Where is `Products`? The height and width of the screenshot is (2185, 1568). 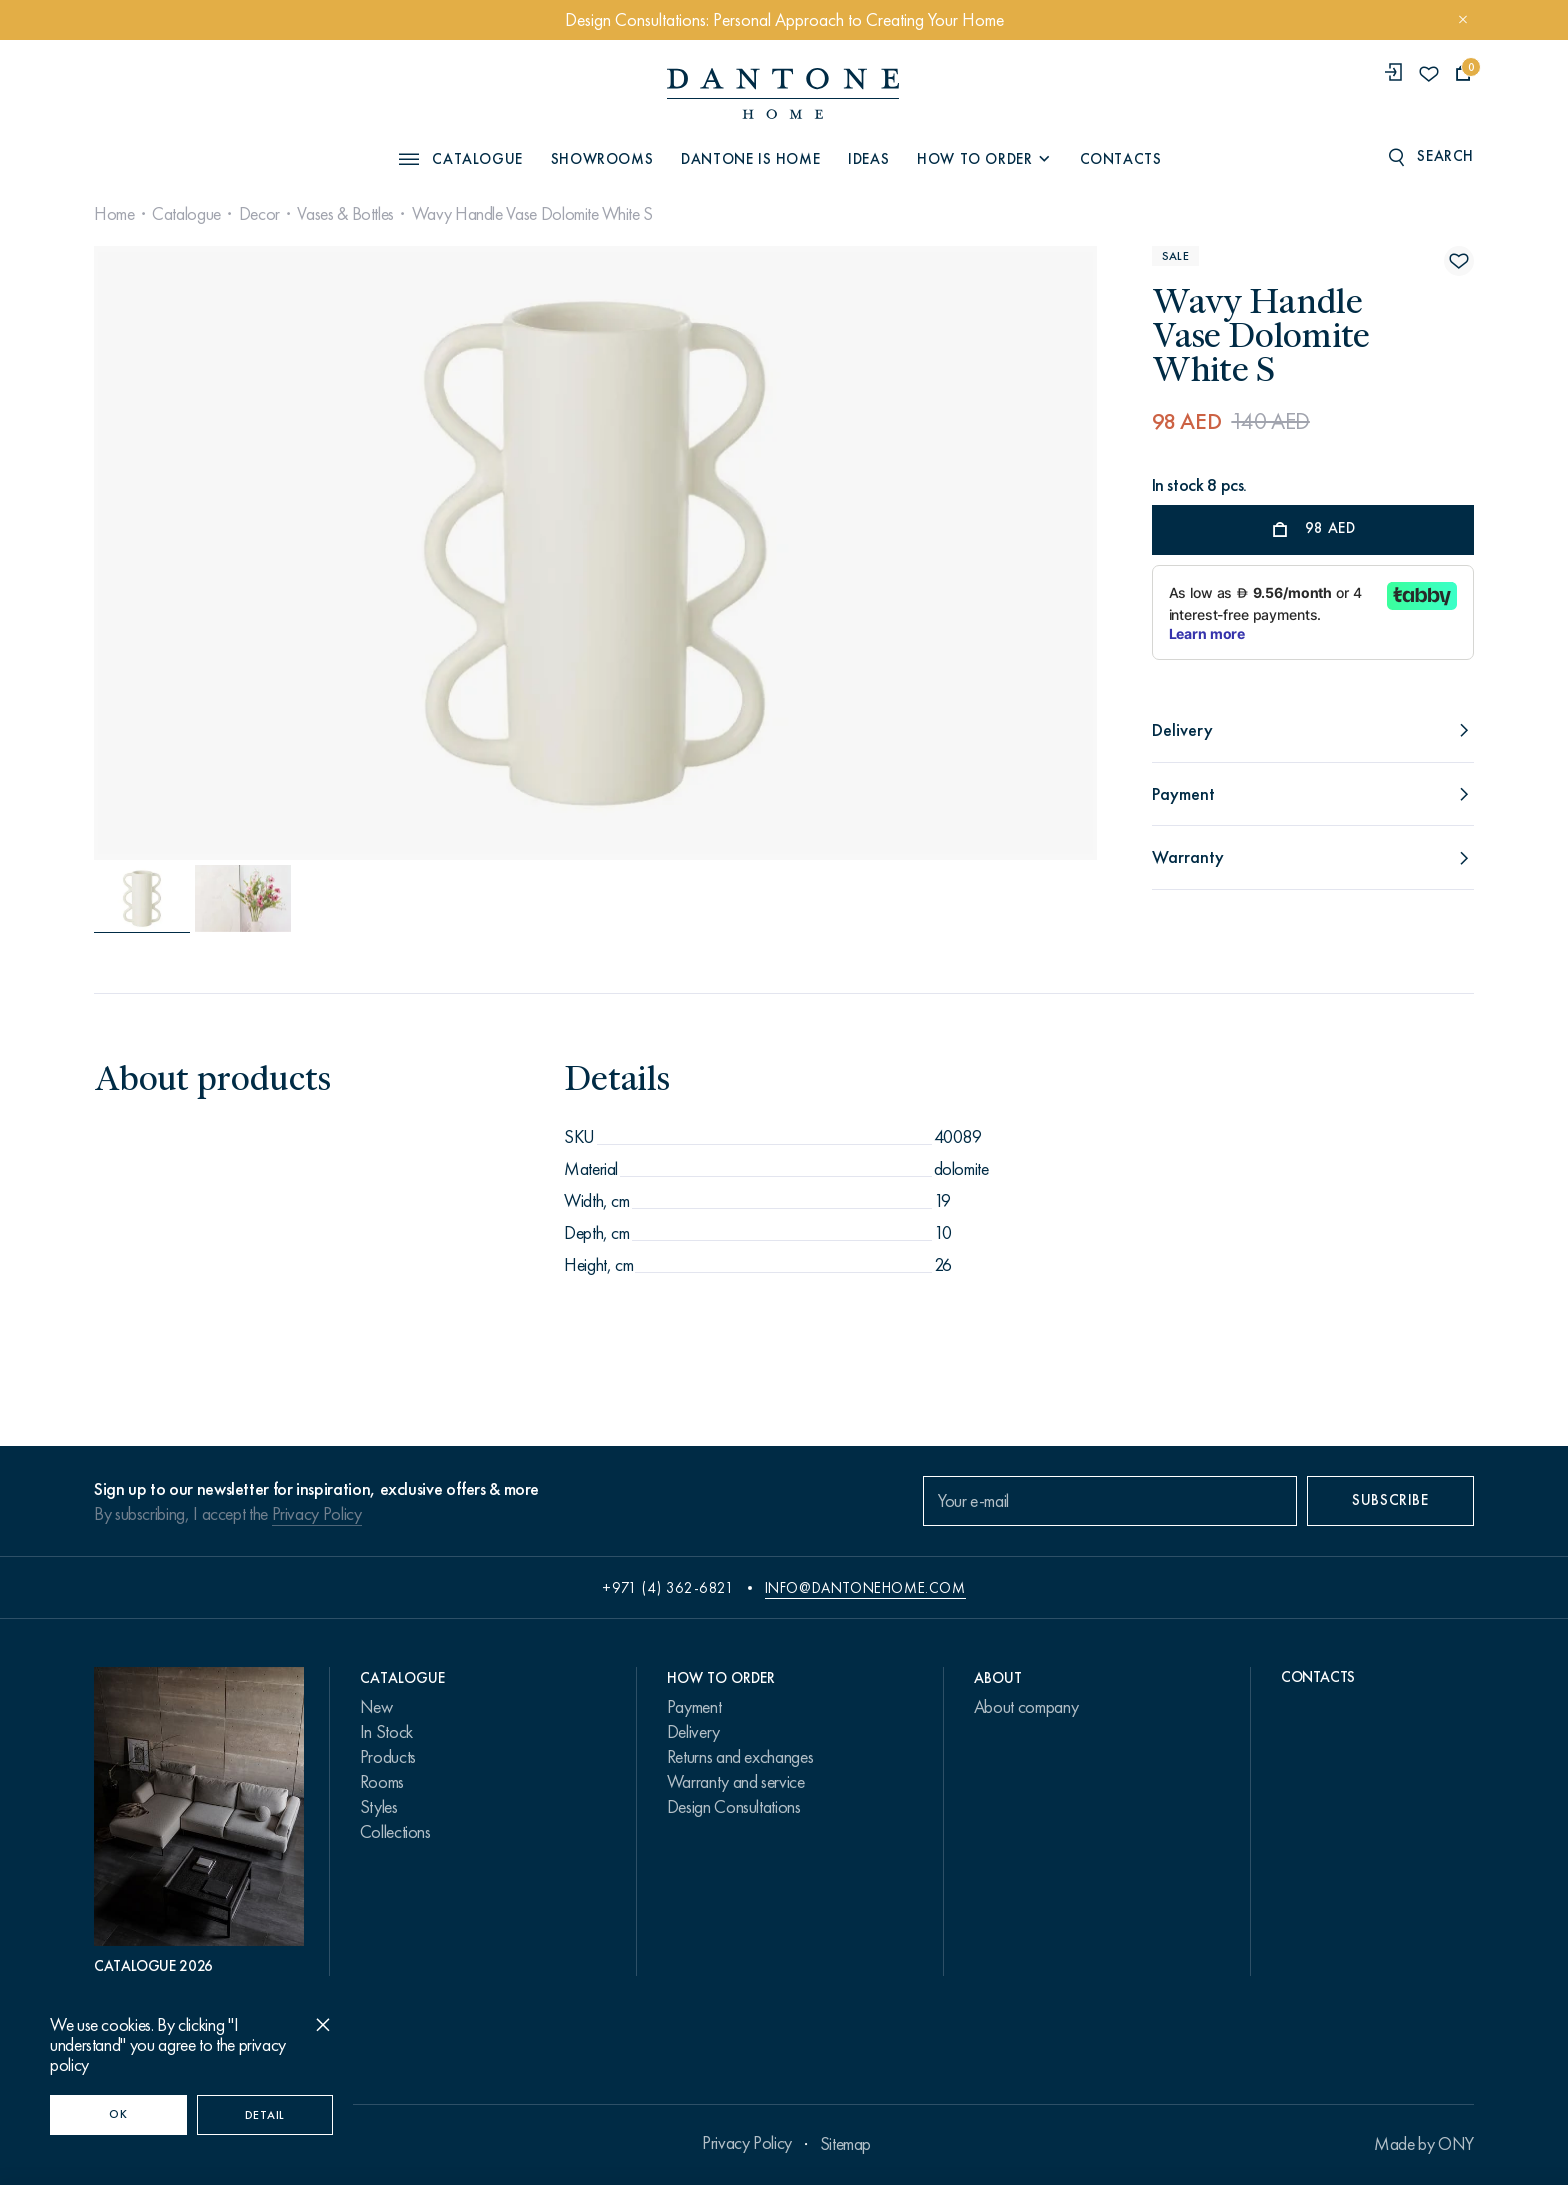
Products is located at coordinates (388, 1757).